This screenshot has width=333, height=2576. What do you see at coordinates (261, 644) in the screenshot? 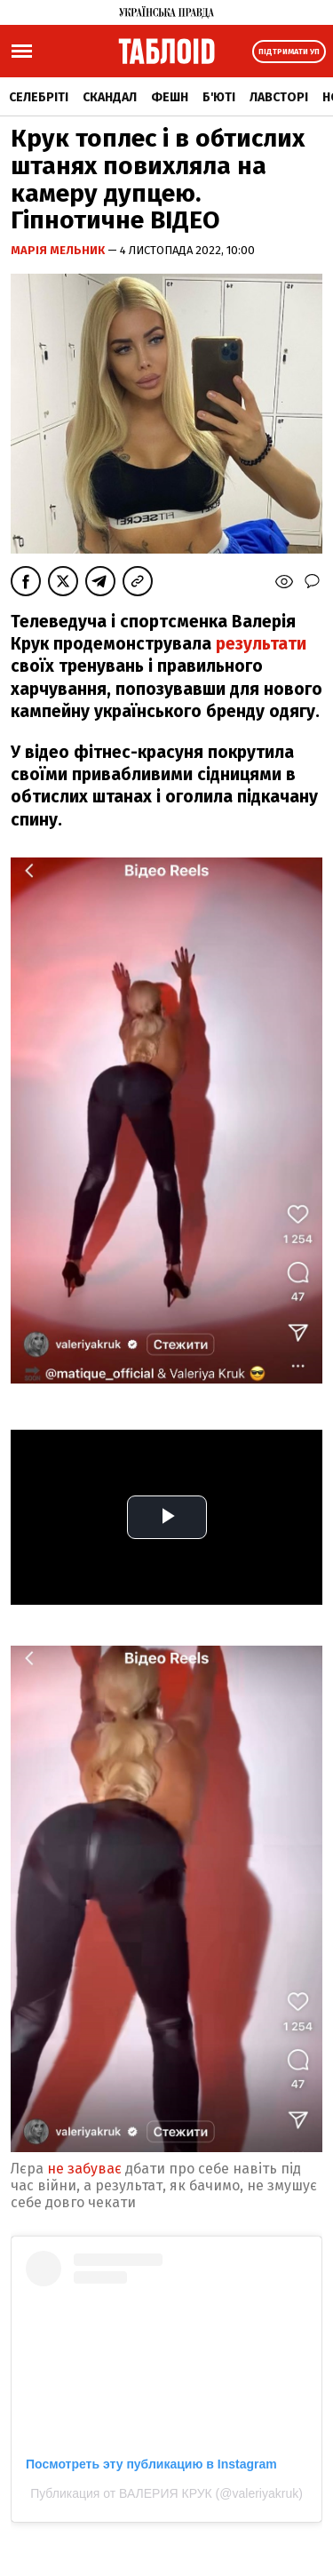
I see `результати` at bounding box center [261, 644].